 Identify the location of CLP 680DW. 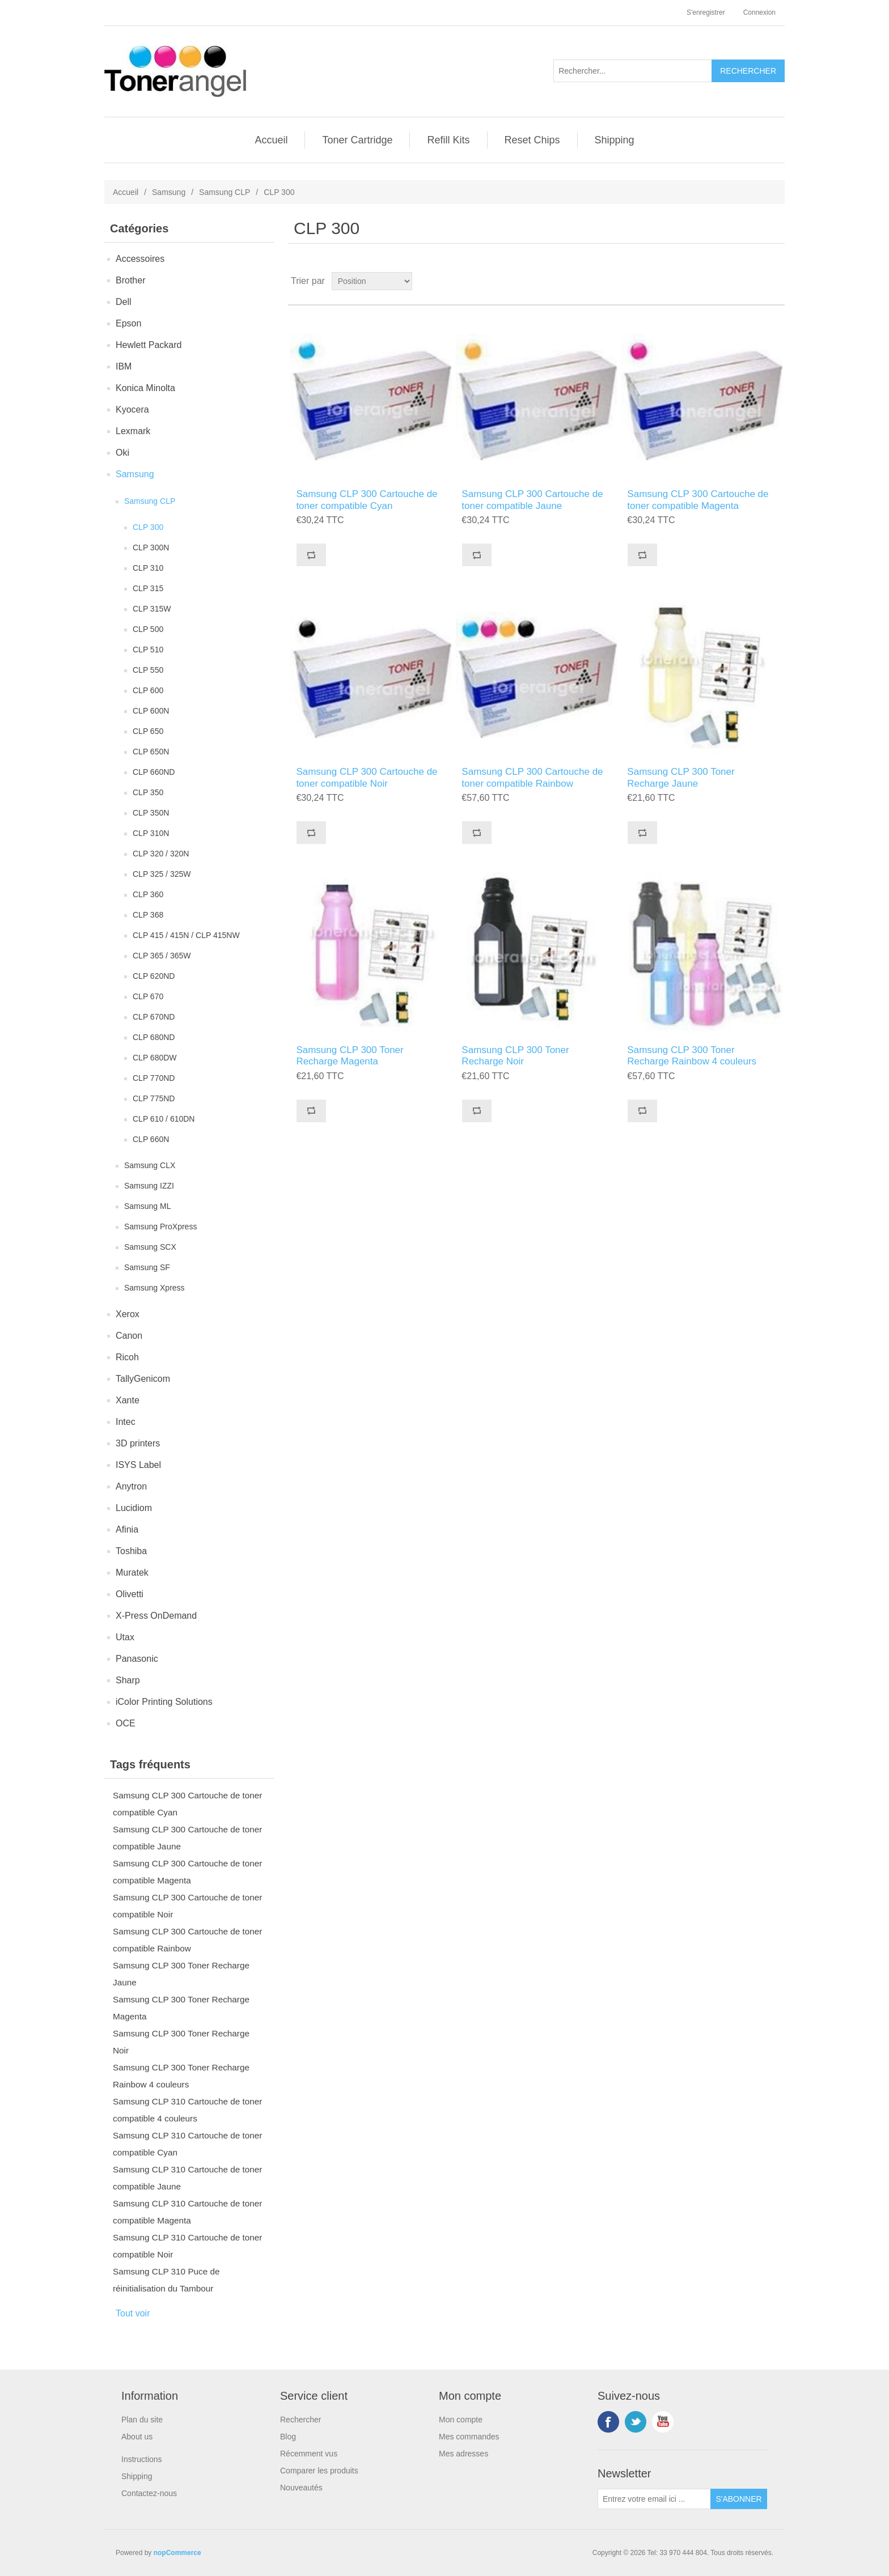
(155, 1057).